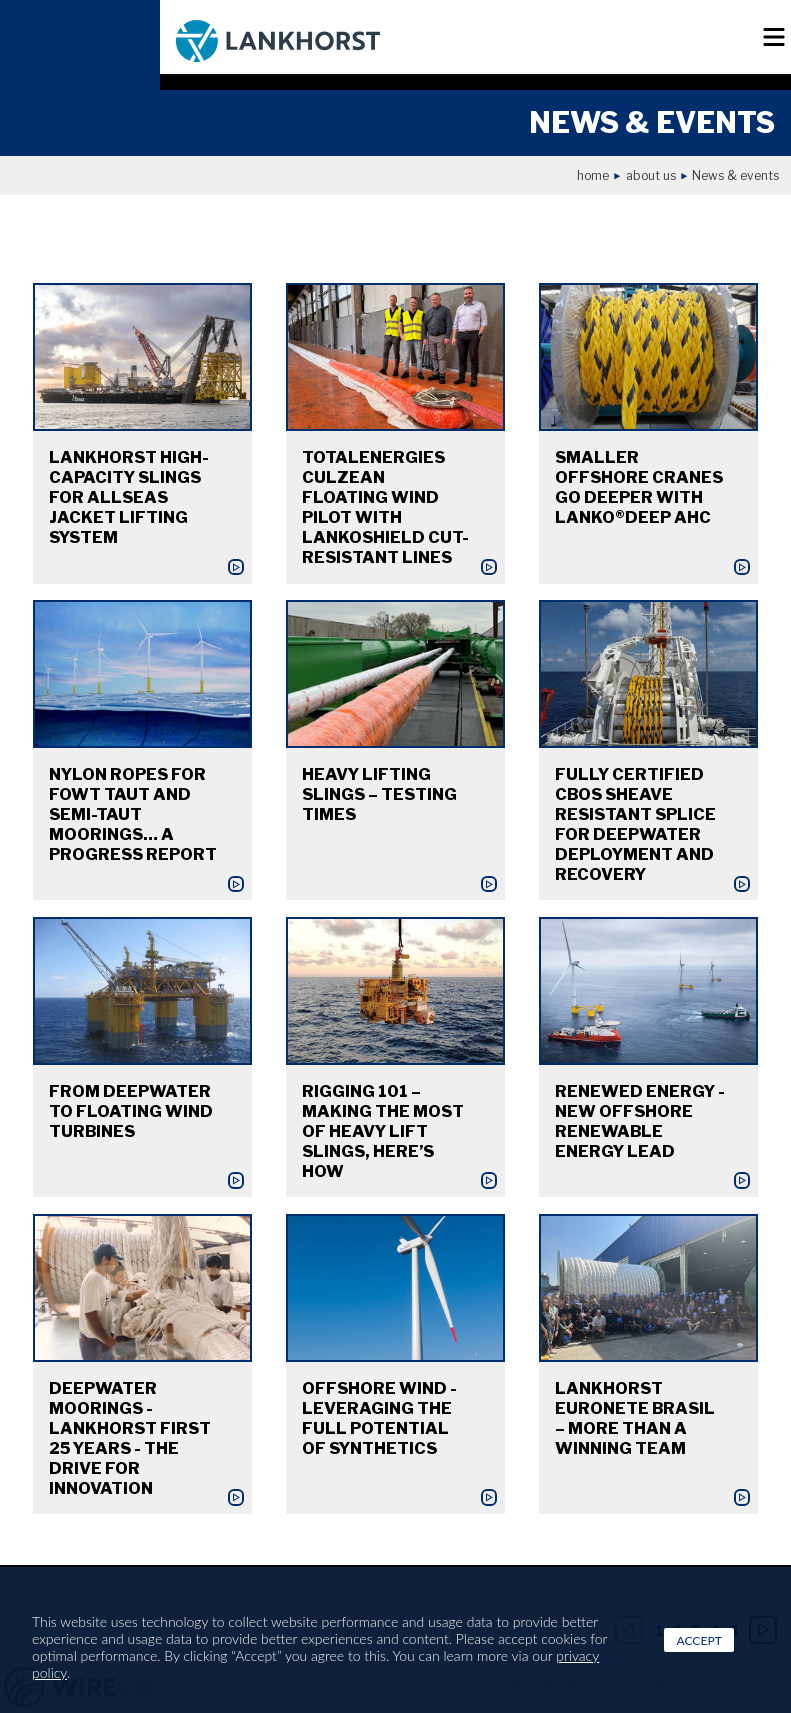 This screenshot has height=1713, width=791. Describe the element at coordinates (651, 175) in the screenshot. I see `About us` at that location.